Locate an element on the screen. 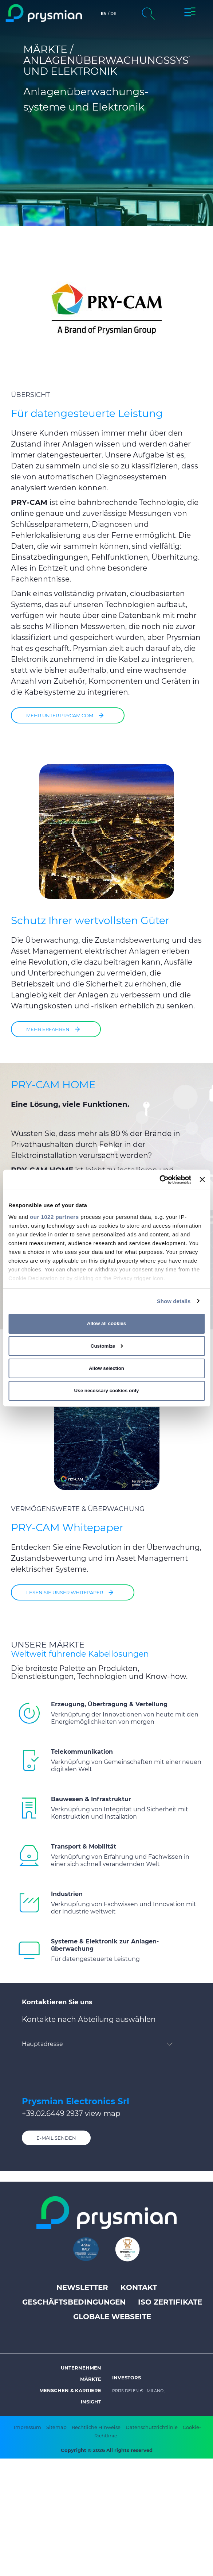 The width and height of the screenshot is (213, 2576). Allow all cookies is located at coordinates (106, 1323).